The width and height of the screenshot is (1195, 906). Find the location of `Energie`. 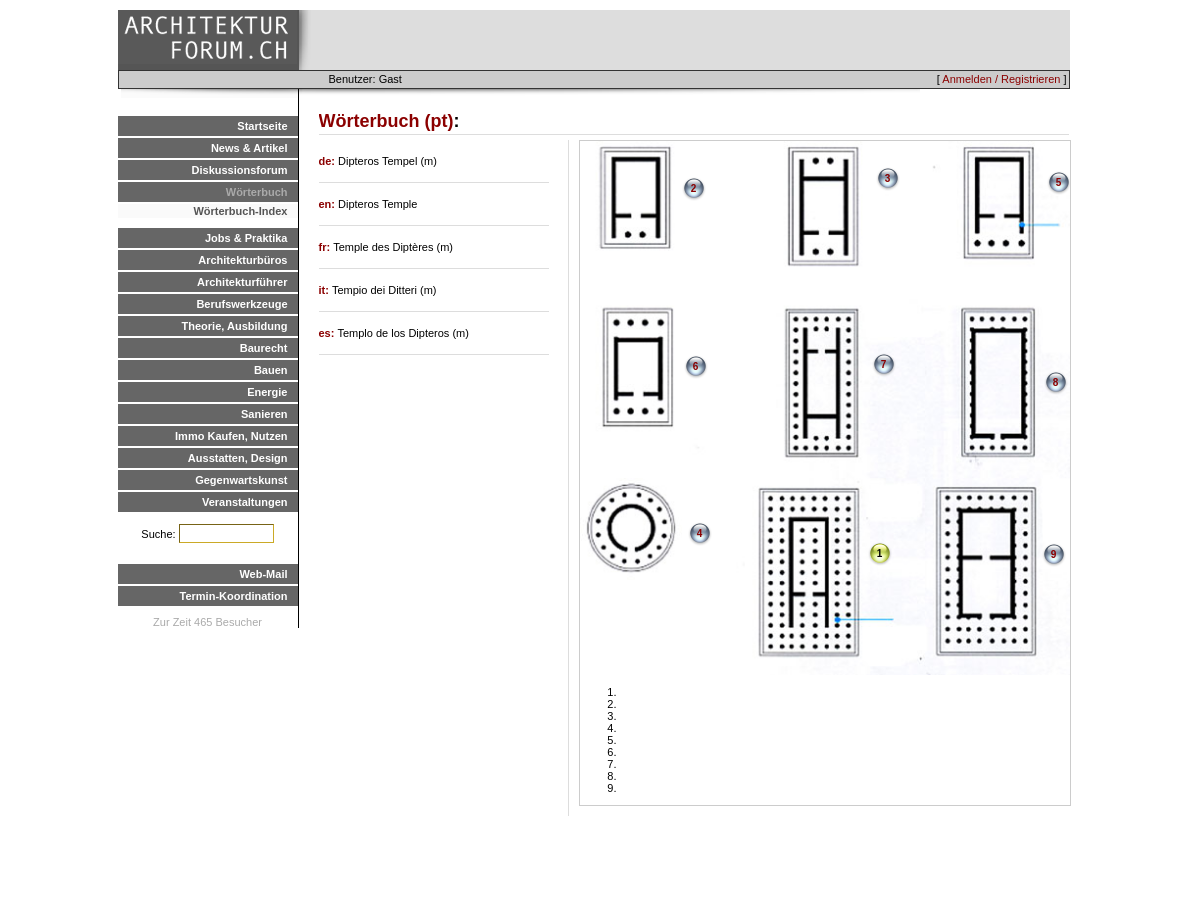

Energie is located at coordinates (267, 392).